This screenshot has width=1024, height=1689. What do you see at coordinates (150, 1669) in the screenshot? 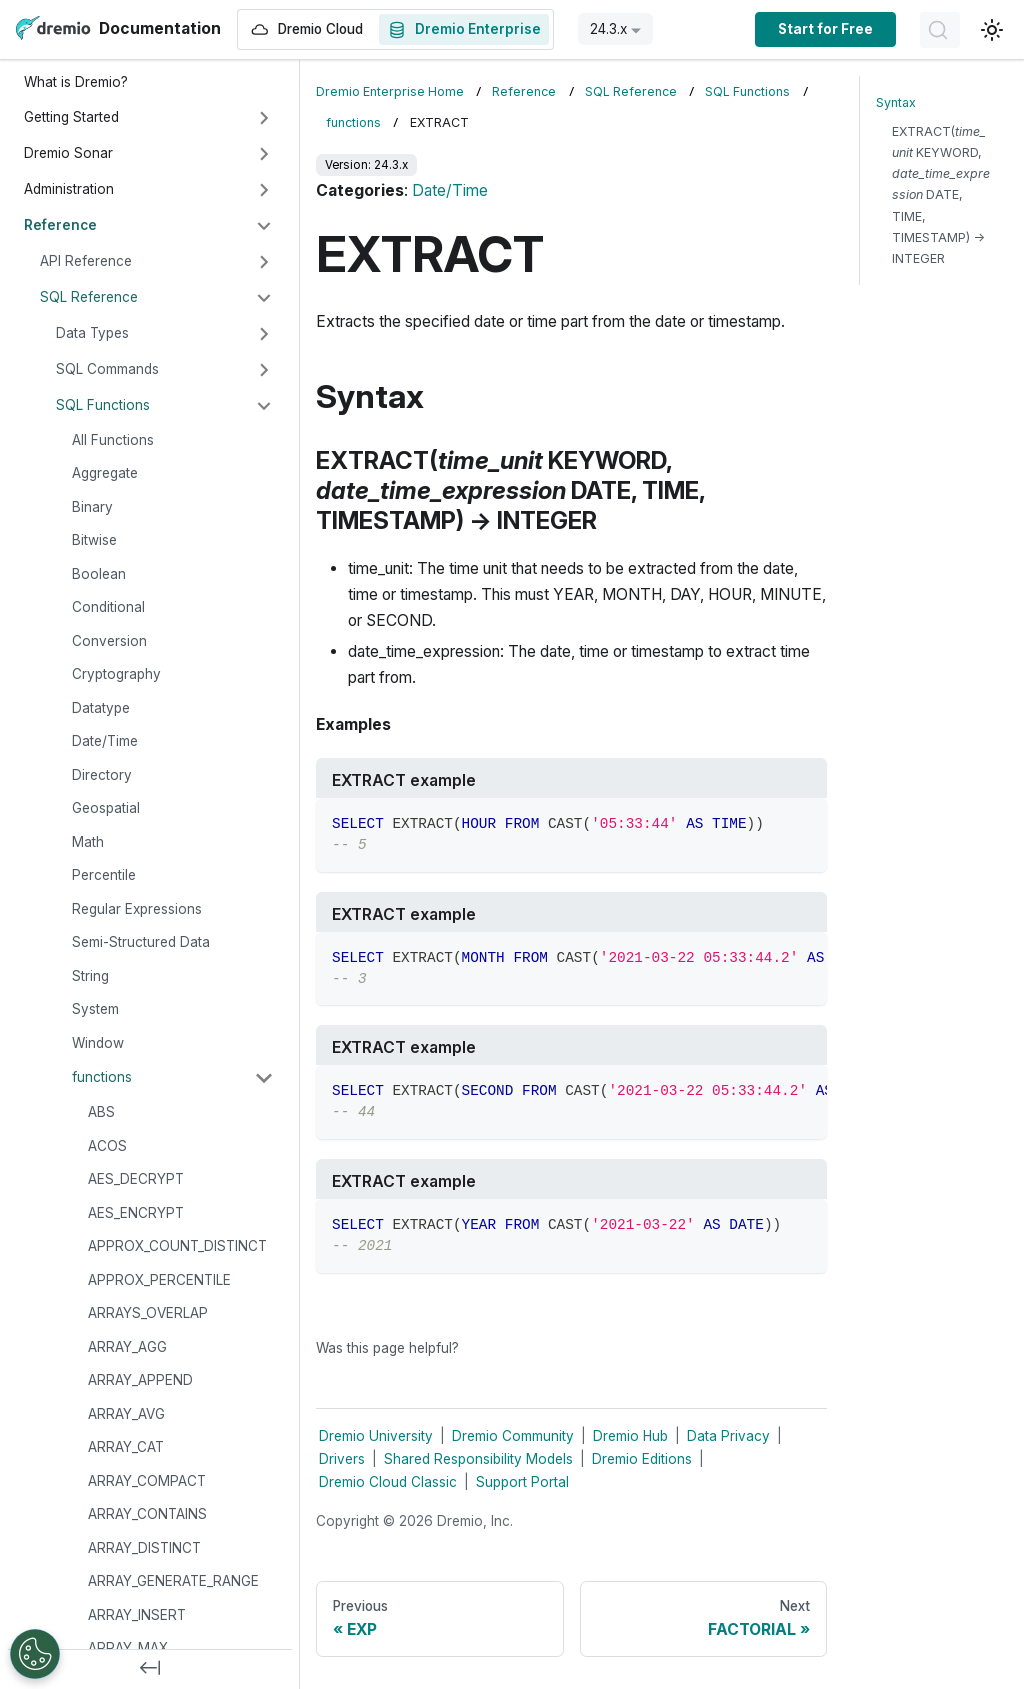
I see `[Collapse sidebar]` at bounding box center [150, 1669].